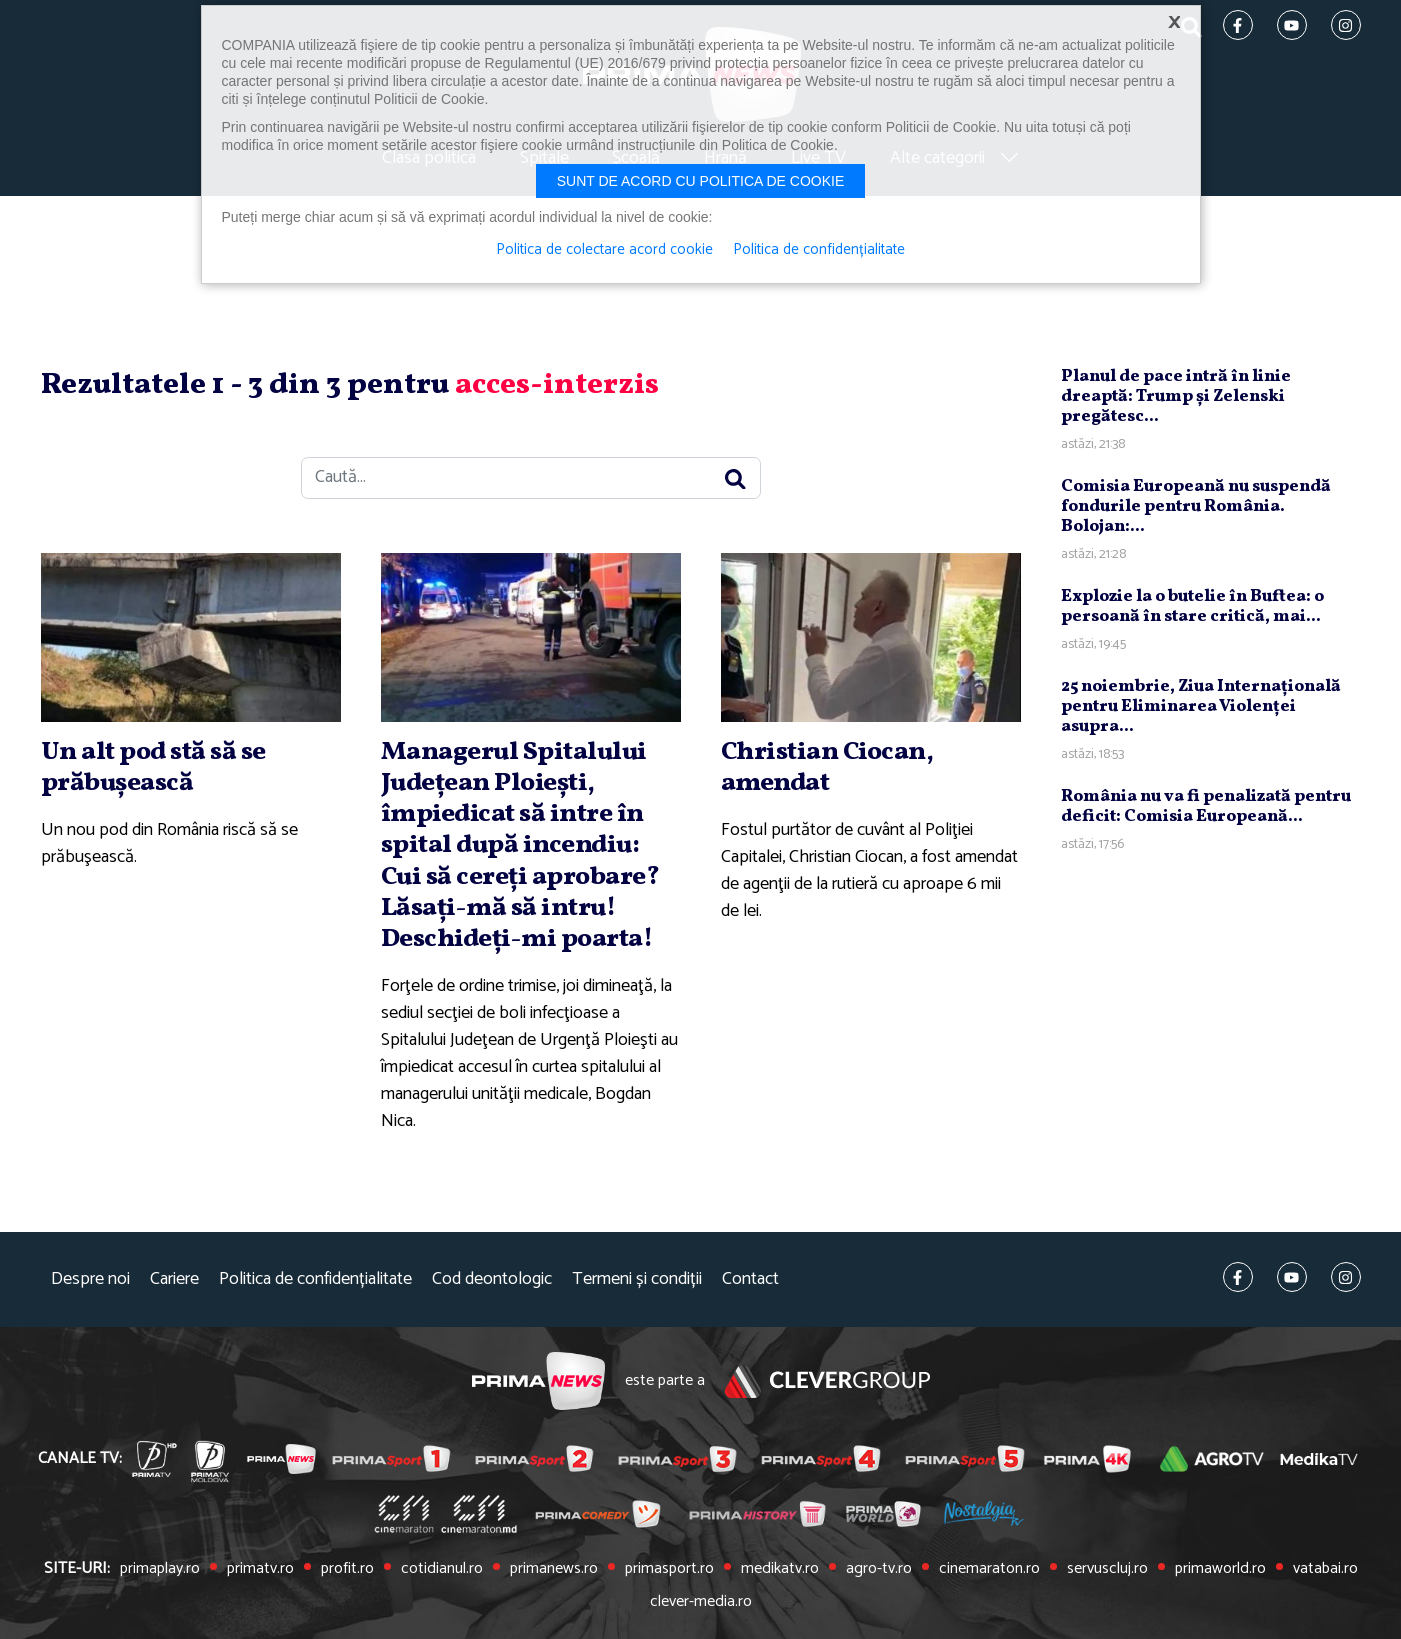 The height and width of the screenshot is (1639, 1401). What do you see at coordinates (669, 1569) in the screenshot?
I see `primasport.ro` at bounding box center [669, 1569].